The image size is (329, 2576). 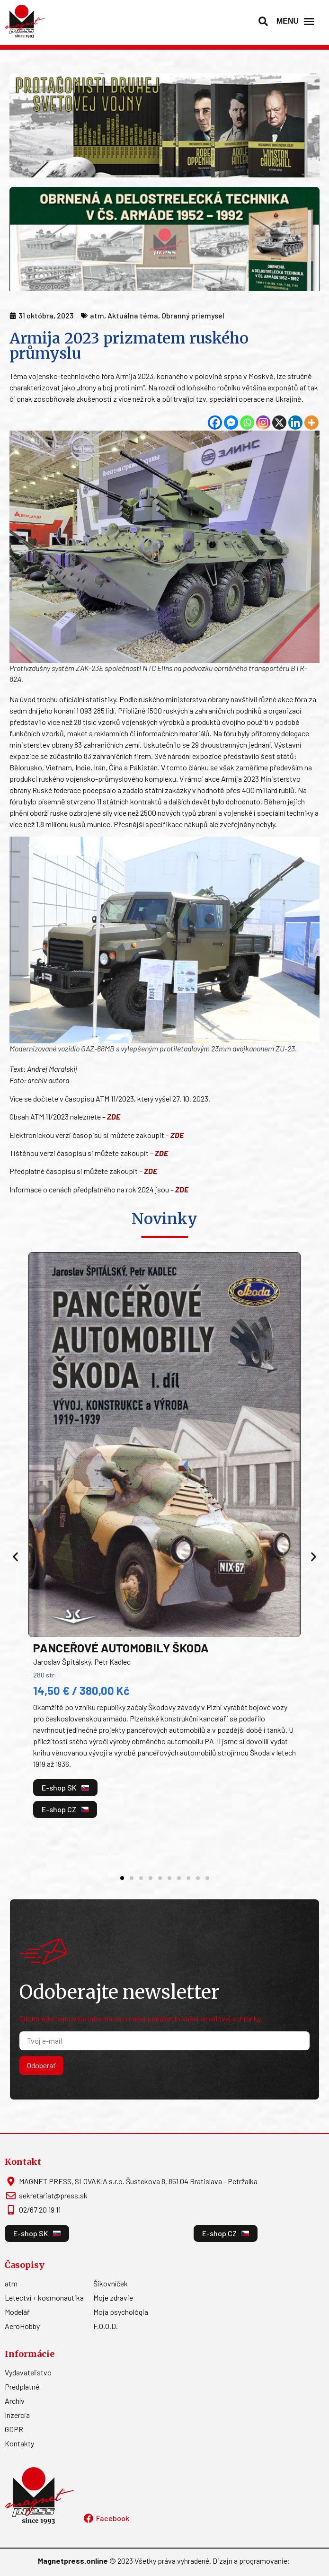 I want to click on Vydavateľstvo, so click(x=28, y=2363).